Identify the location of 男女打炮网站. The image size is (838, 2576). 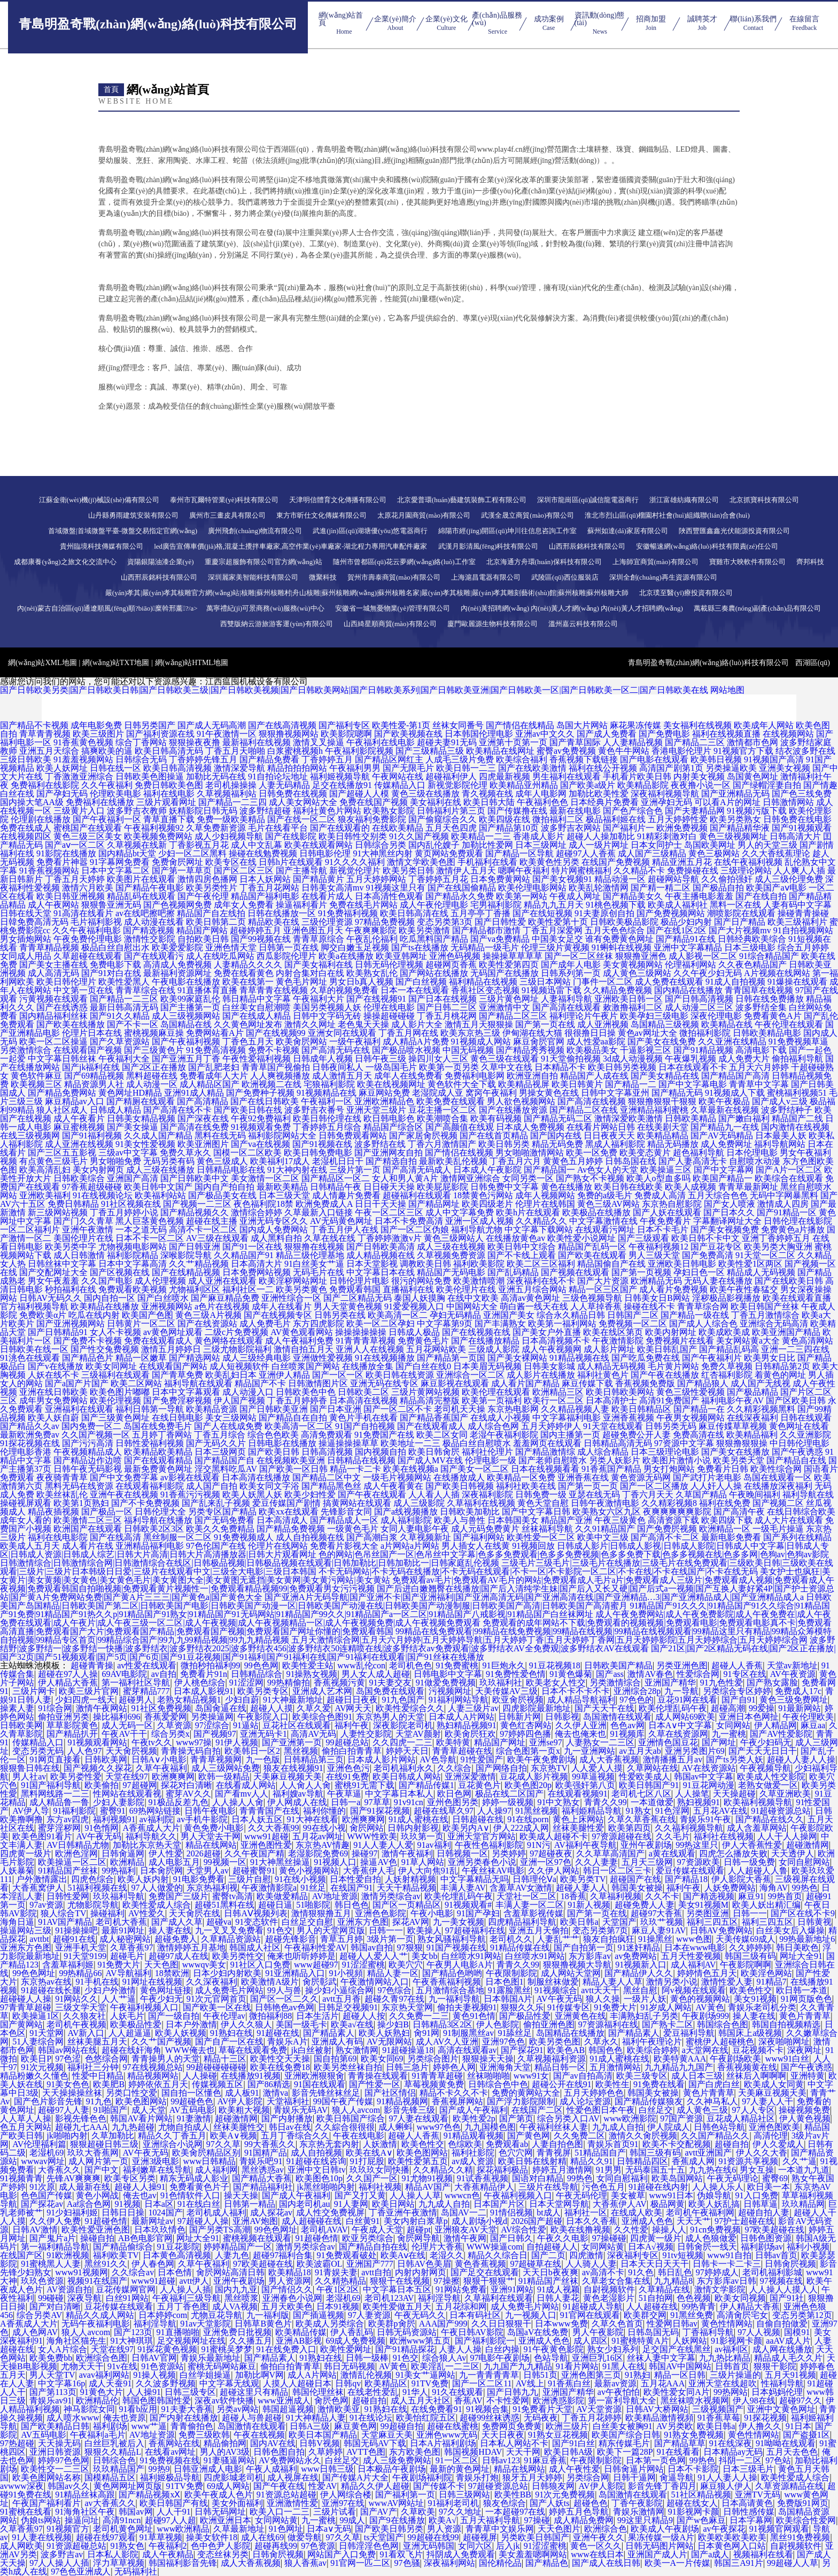
(669, 1468).